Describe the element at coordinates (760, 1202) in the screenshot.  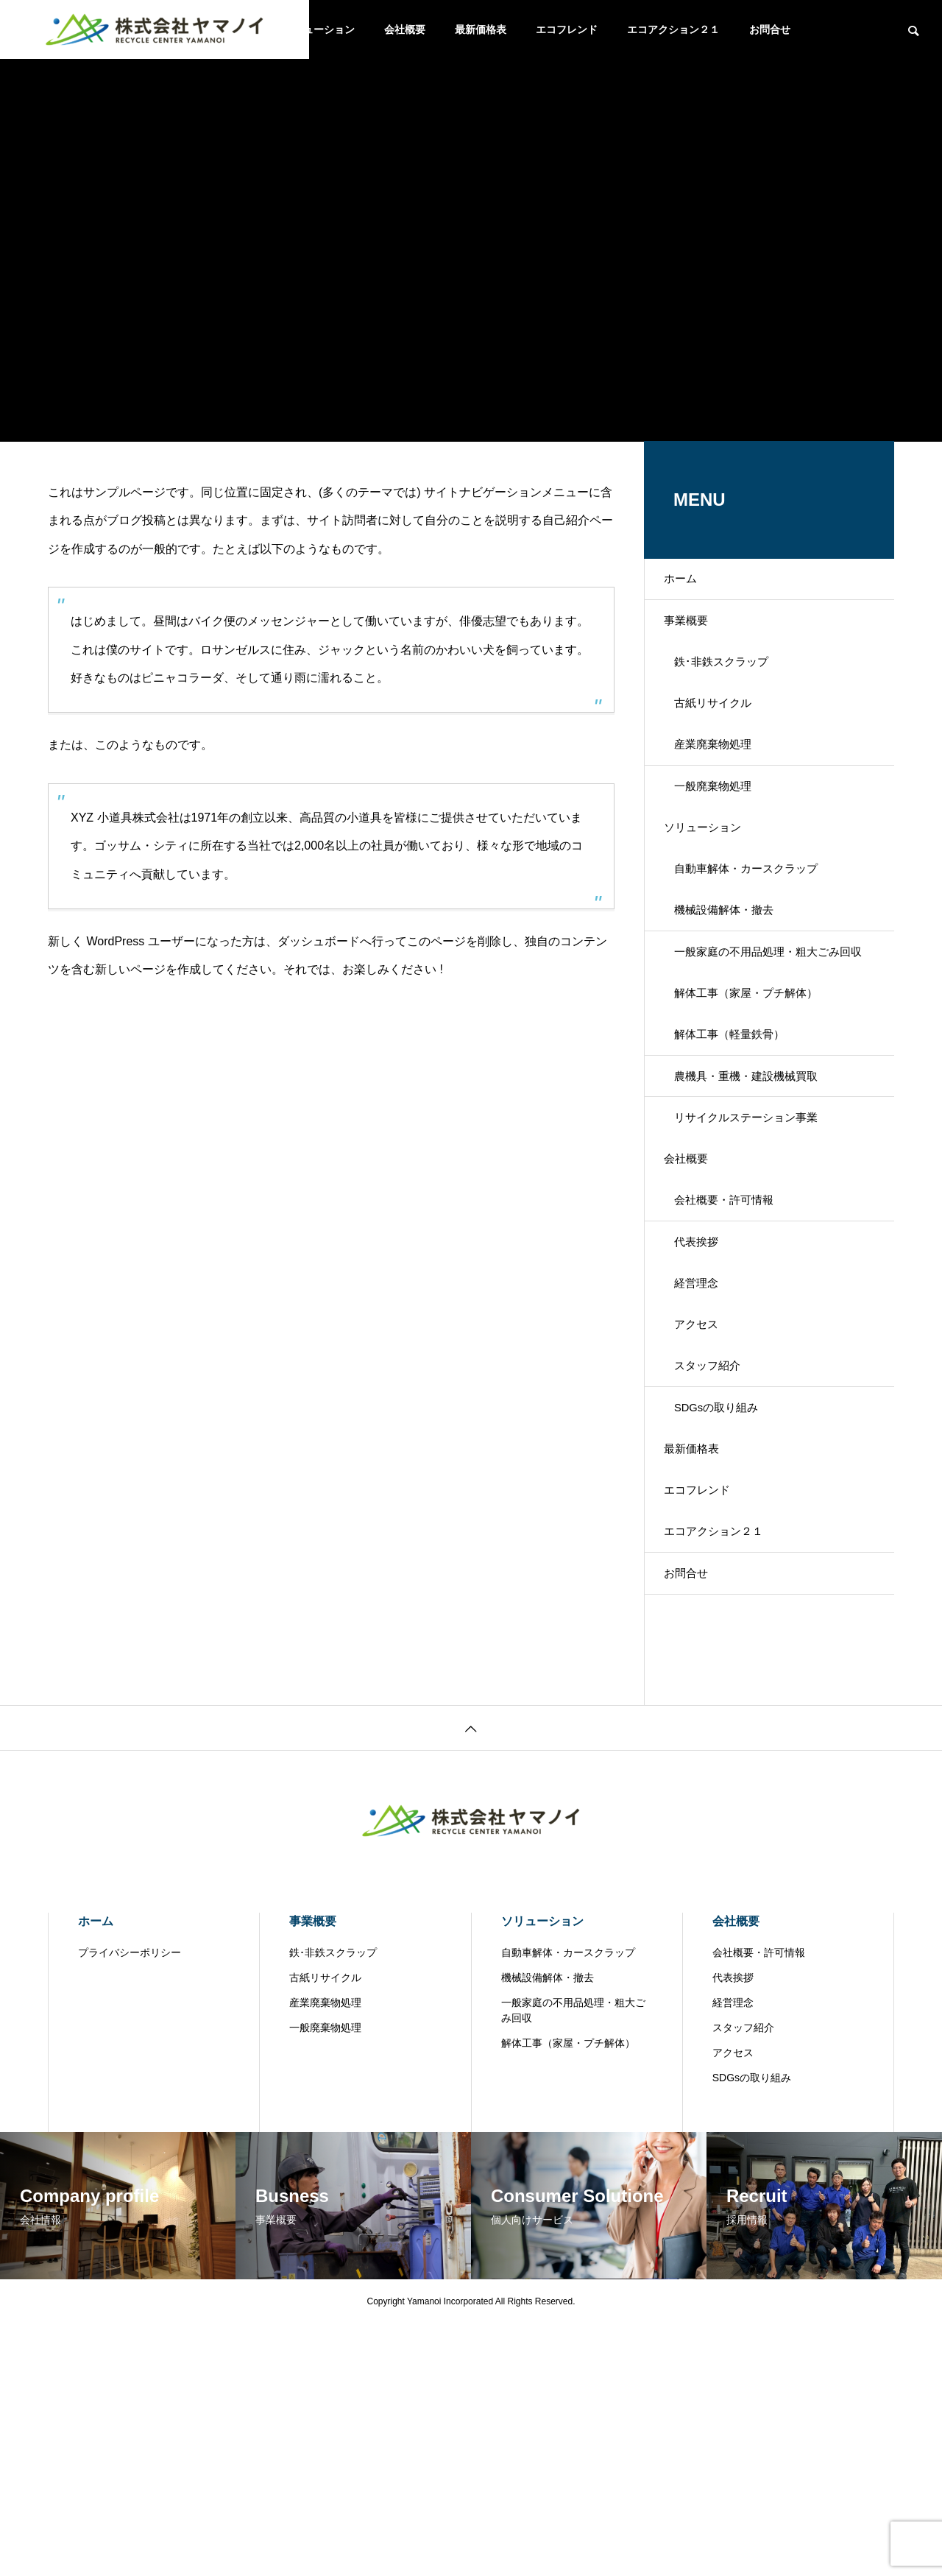
I see `農機具・重機・建設機械買取` at that location.